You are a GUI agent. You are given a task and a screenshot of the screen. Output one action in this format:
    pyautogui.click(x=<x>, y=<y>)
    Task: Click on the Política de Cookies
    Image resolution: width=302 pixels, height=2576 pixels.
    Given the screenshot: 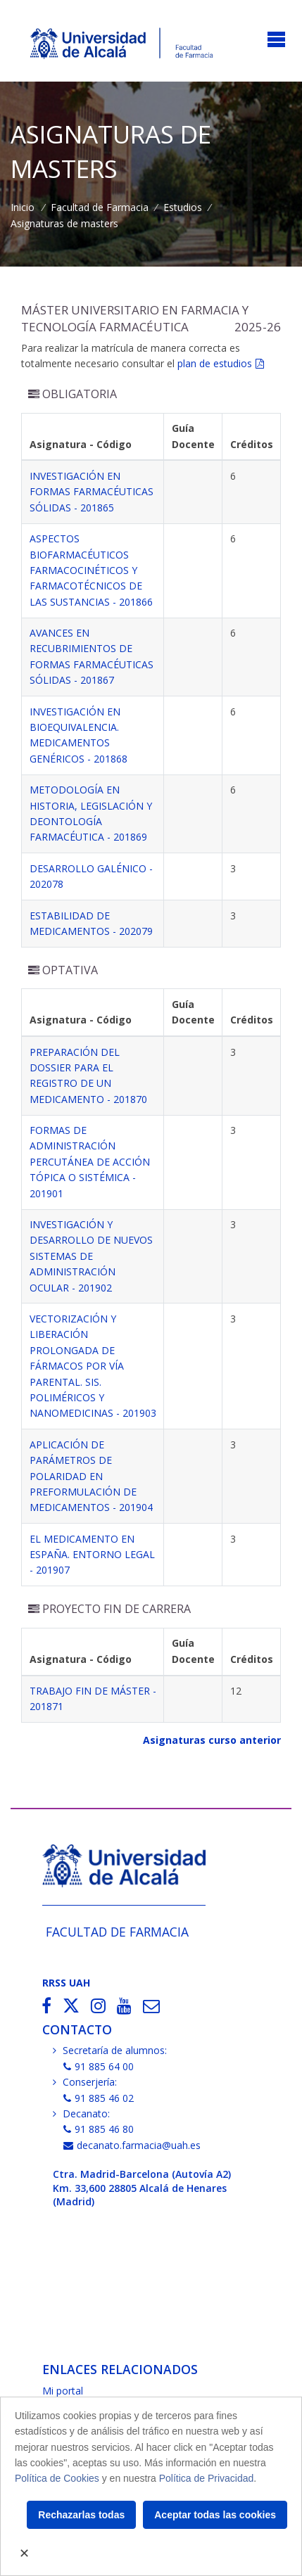 What is the action you would take?
    pyautogui.click(x=57, y=2478)
    